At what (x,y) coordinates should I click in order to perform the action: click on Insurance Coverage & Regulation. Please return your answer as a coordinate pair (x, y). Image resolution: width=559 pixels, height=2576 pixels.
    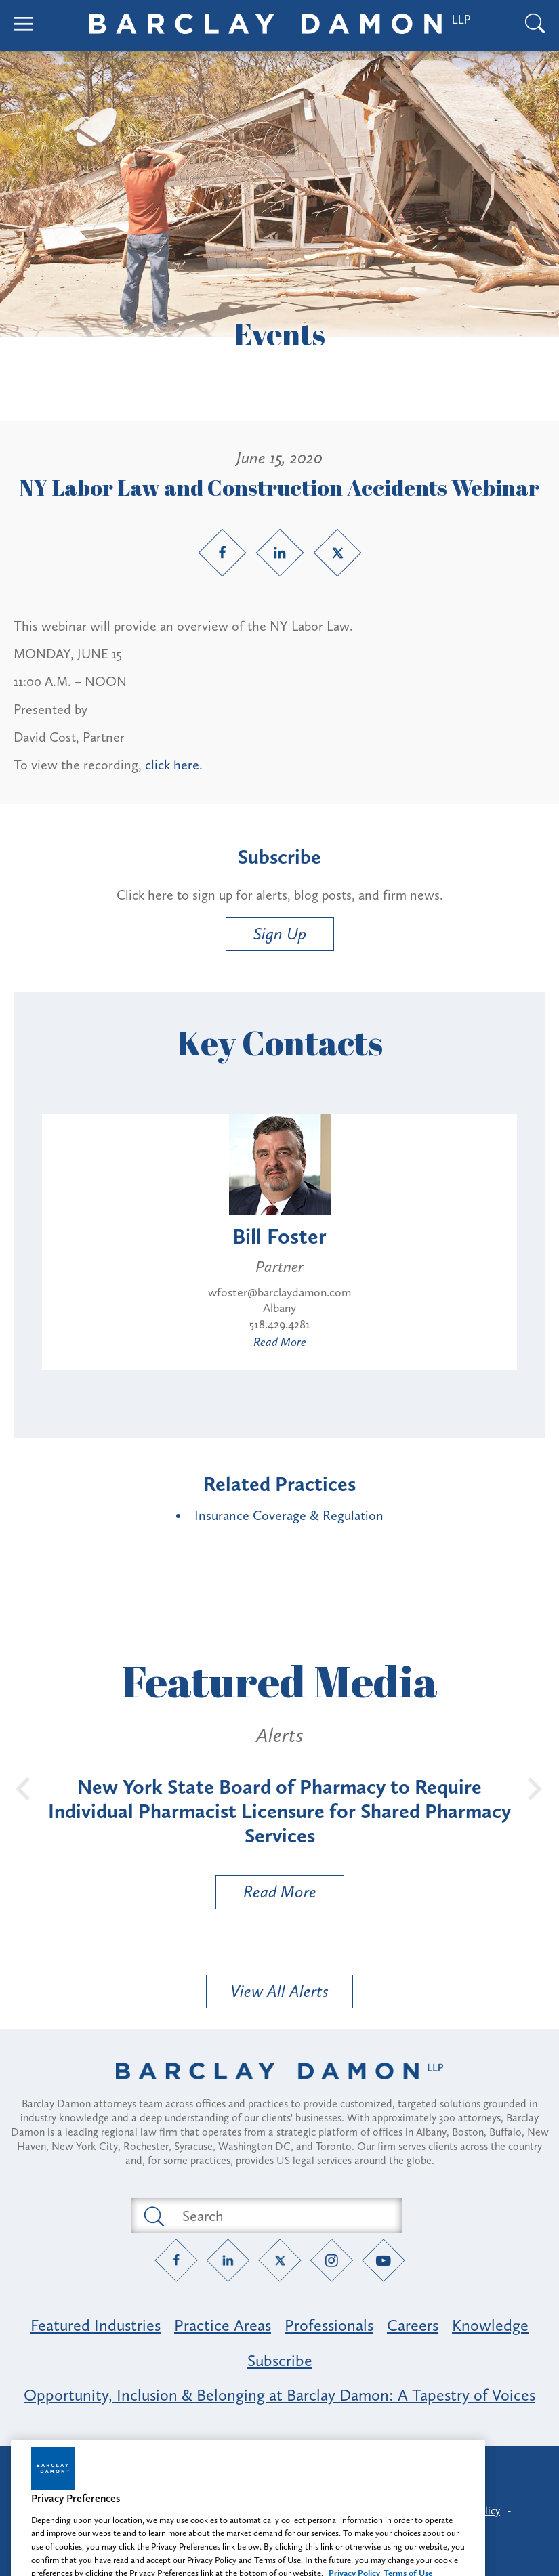
    Looking at the image, I should click on (289, 1515).